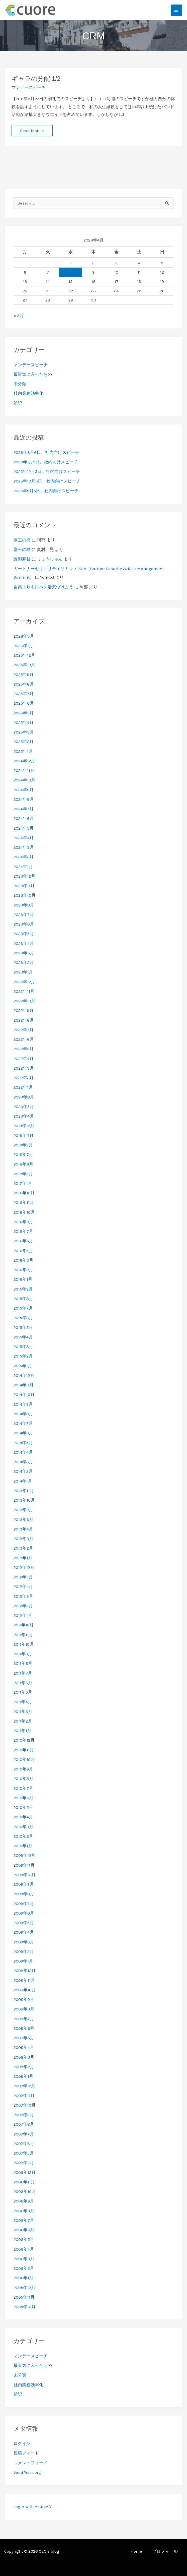 Image resolution: width=187 pixels, height=2576 pixels. I want to click on 2023年5月, so click(24, 933).